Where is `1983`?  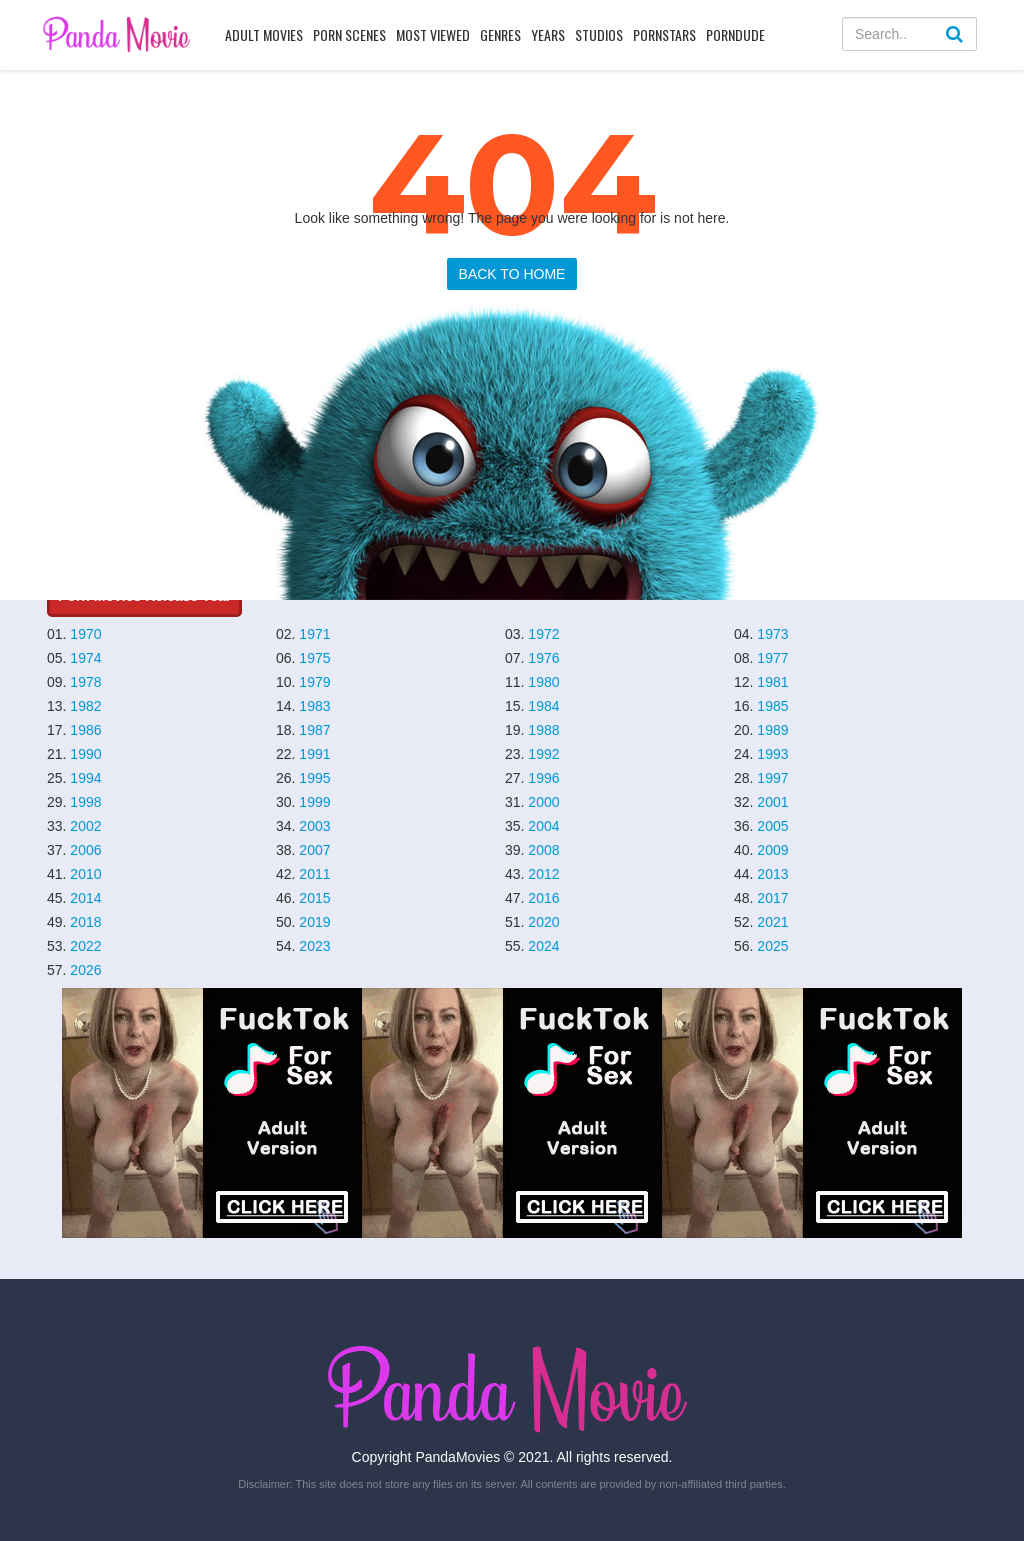
1983 is located at coordinates (314, 706).